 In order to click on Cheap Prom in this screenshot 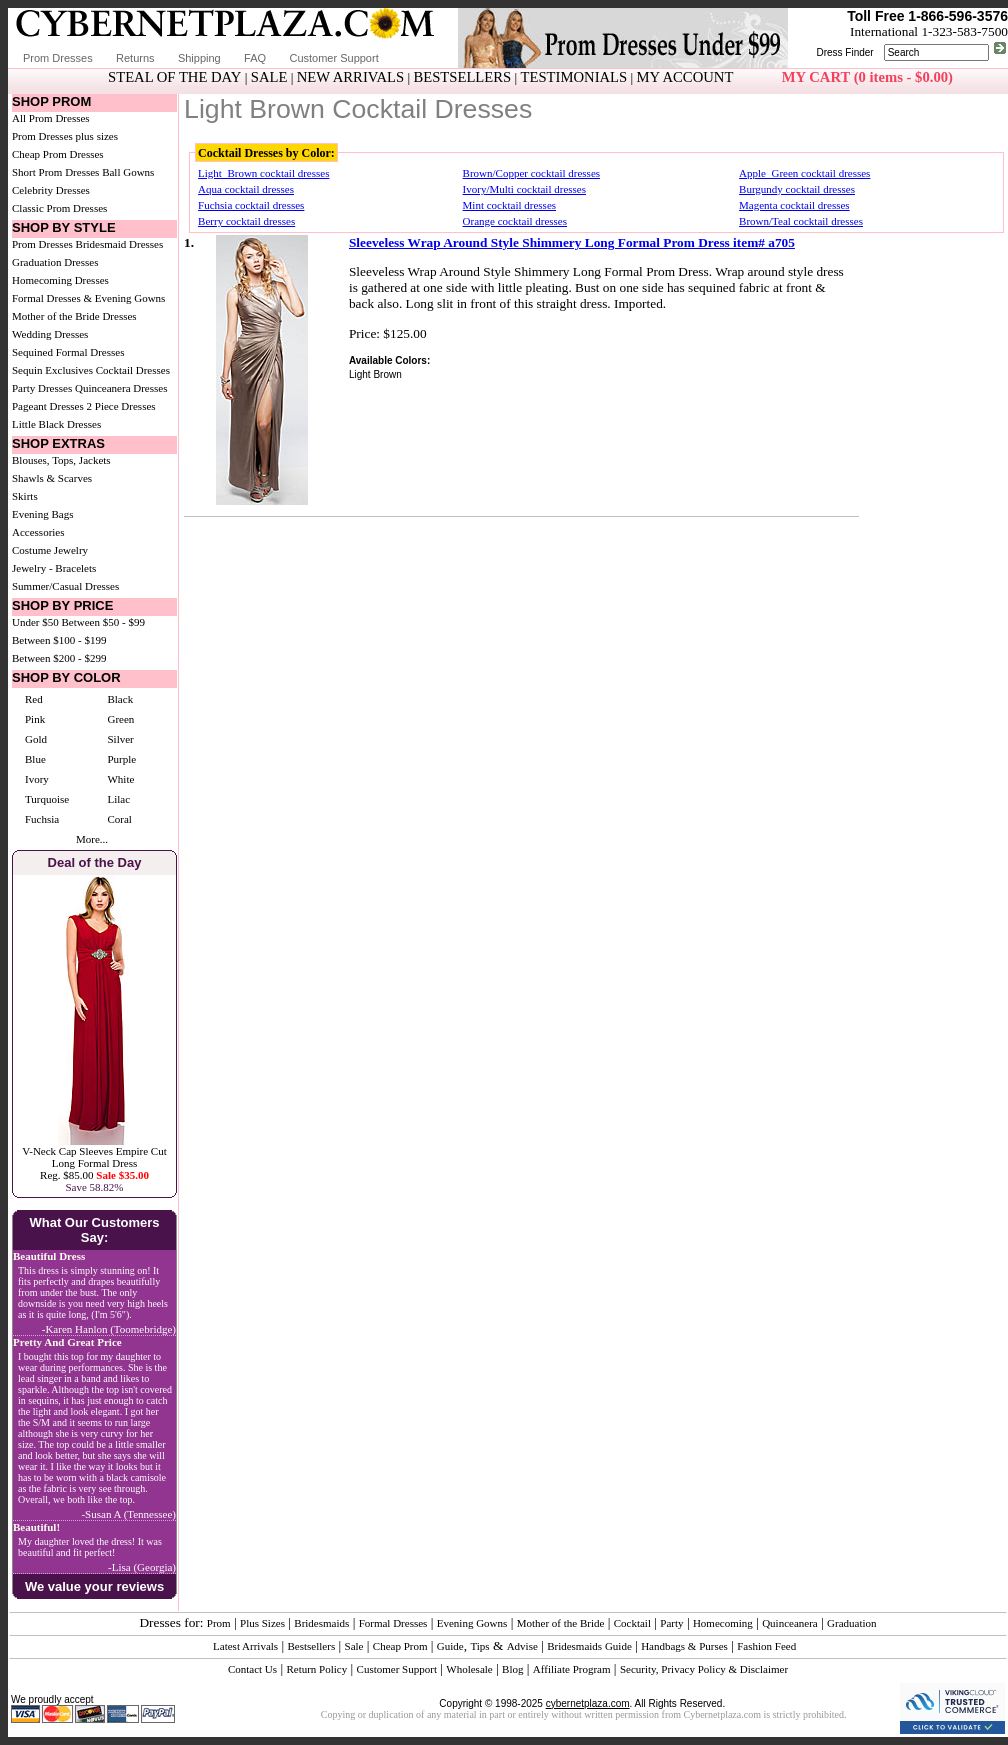, I will do `click(400, 1646)`.